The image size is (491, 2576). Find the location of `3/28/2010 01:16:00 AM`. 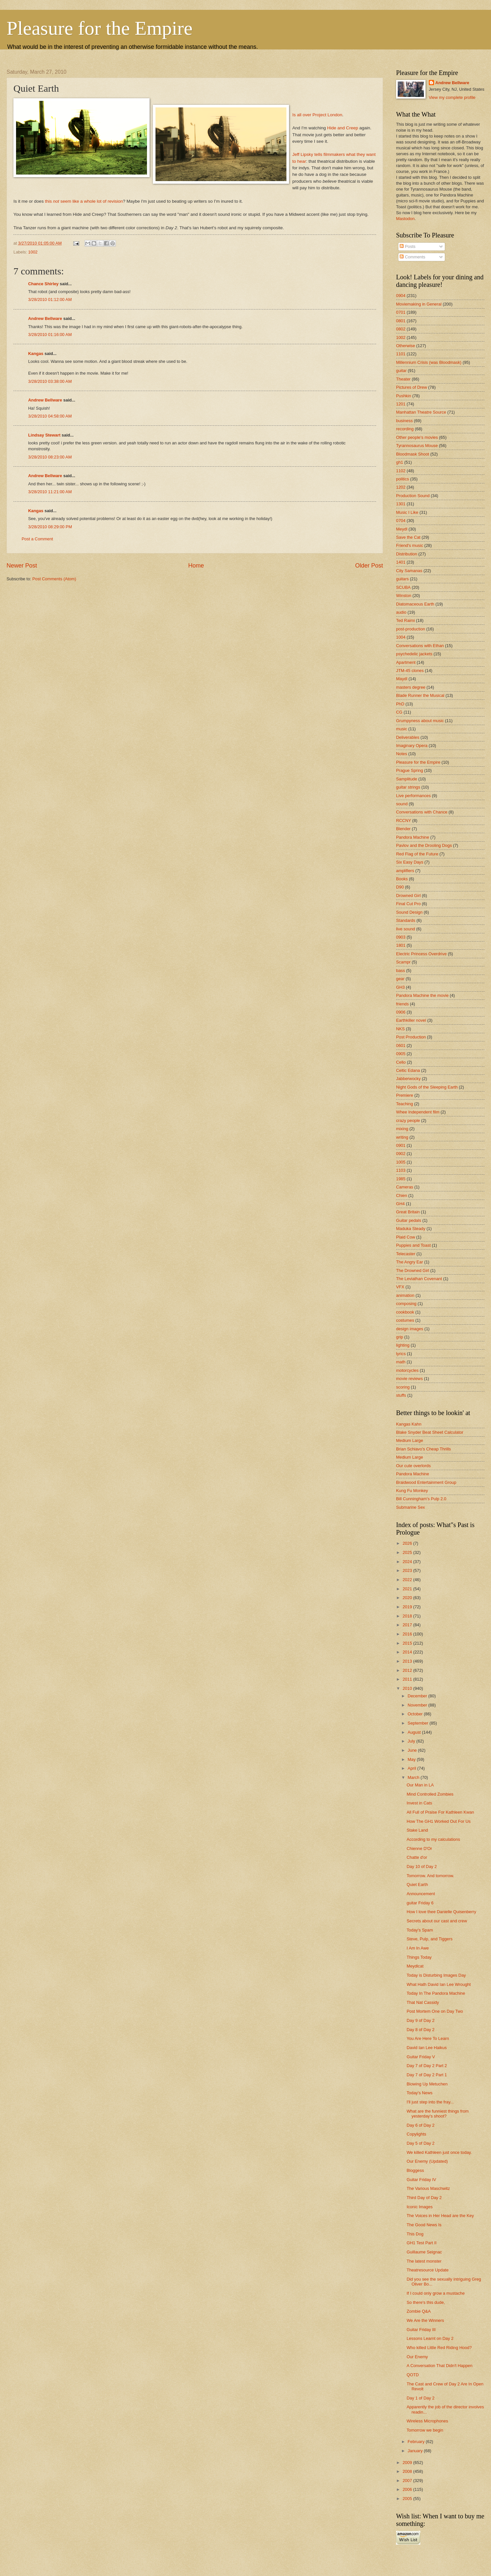

3/28/2010 01:16:00 AM is located at coordinates (50, 334).